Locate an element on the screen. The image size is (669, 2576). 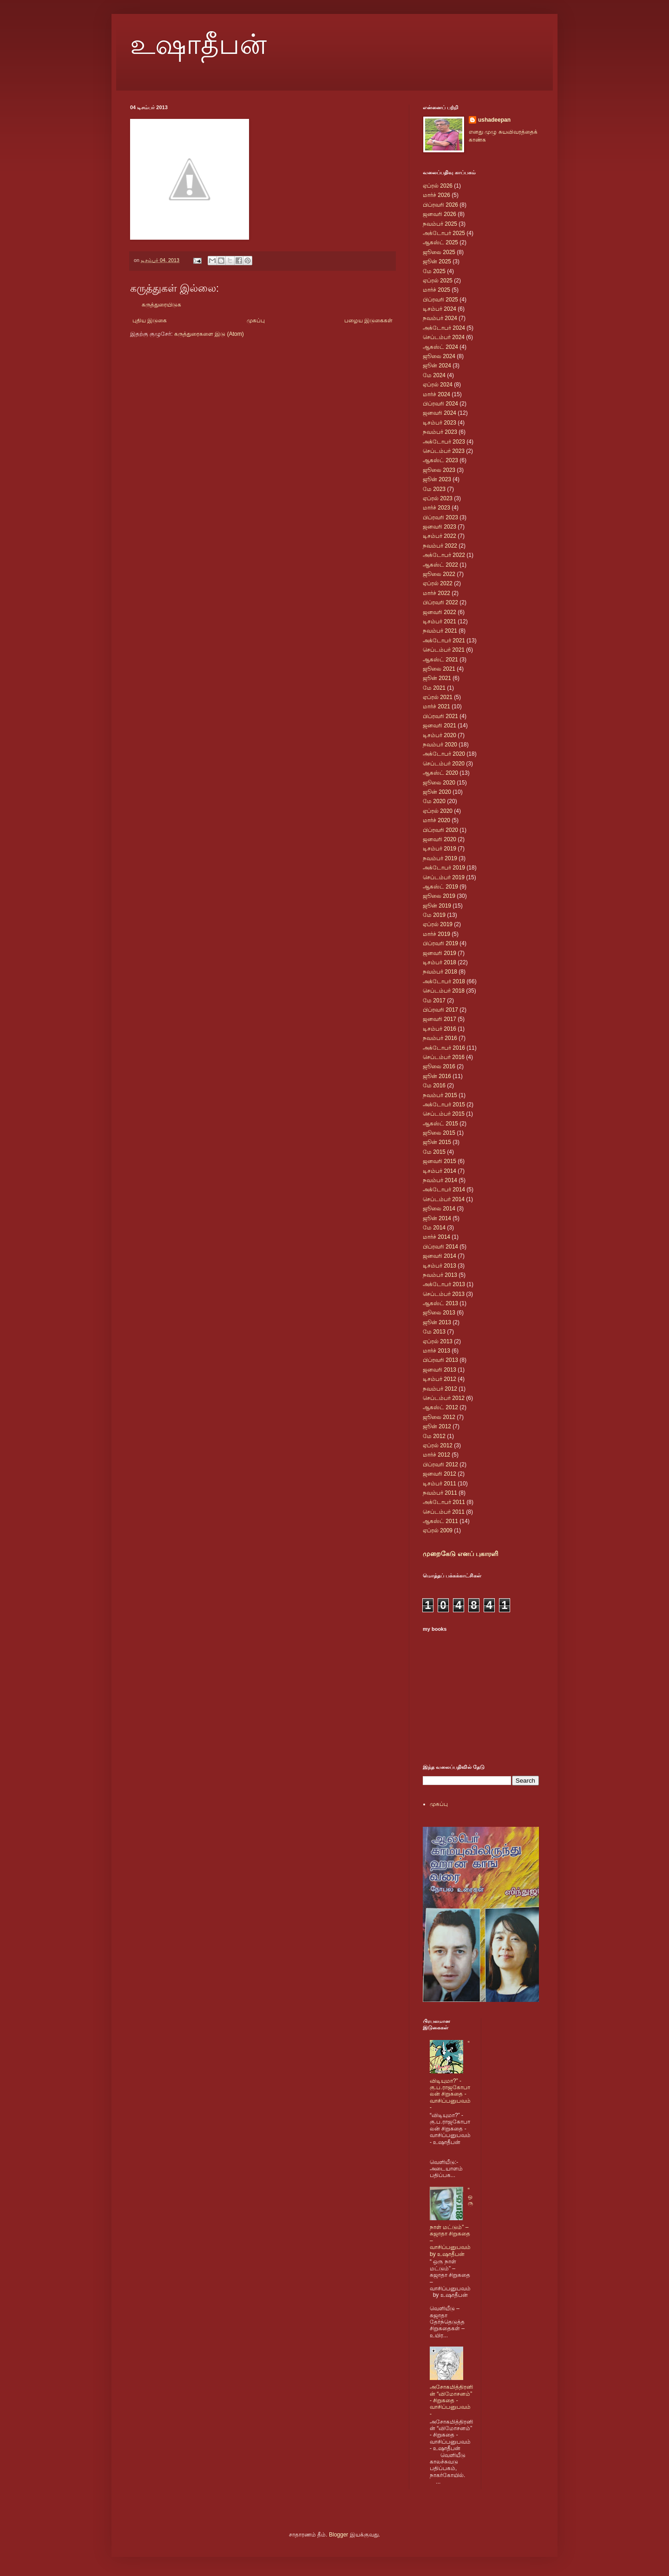
கருத்துரையிடுக is located at coordinates (161, 304).